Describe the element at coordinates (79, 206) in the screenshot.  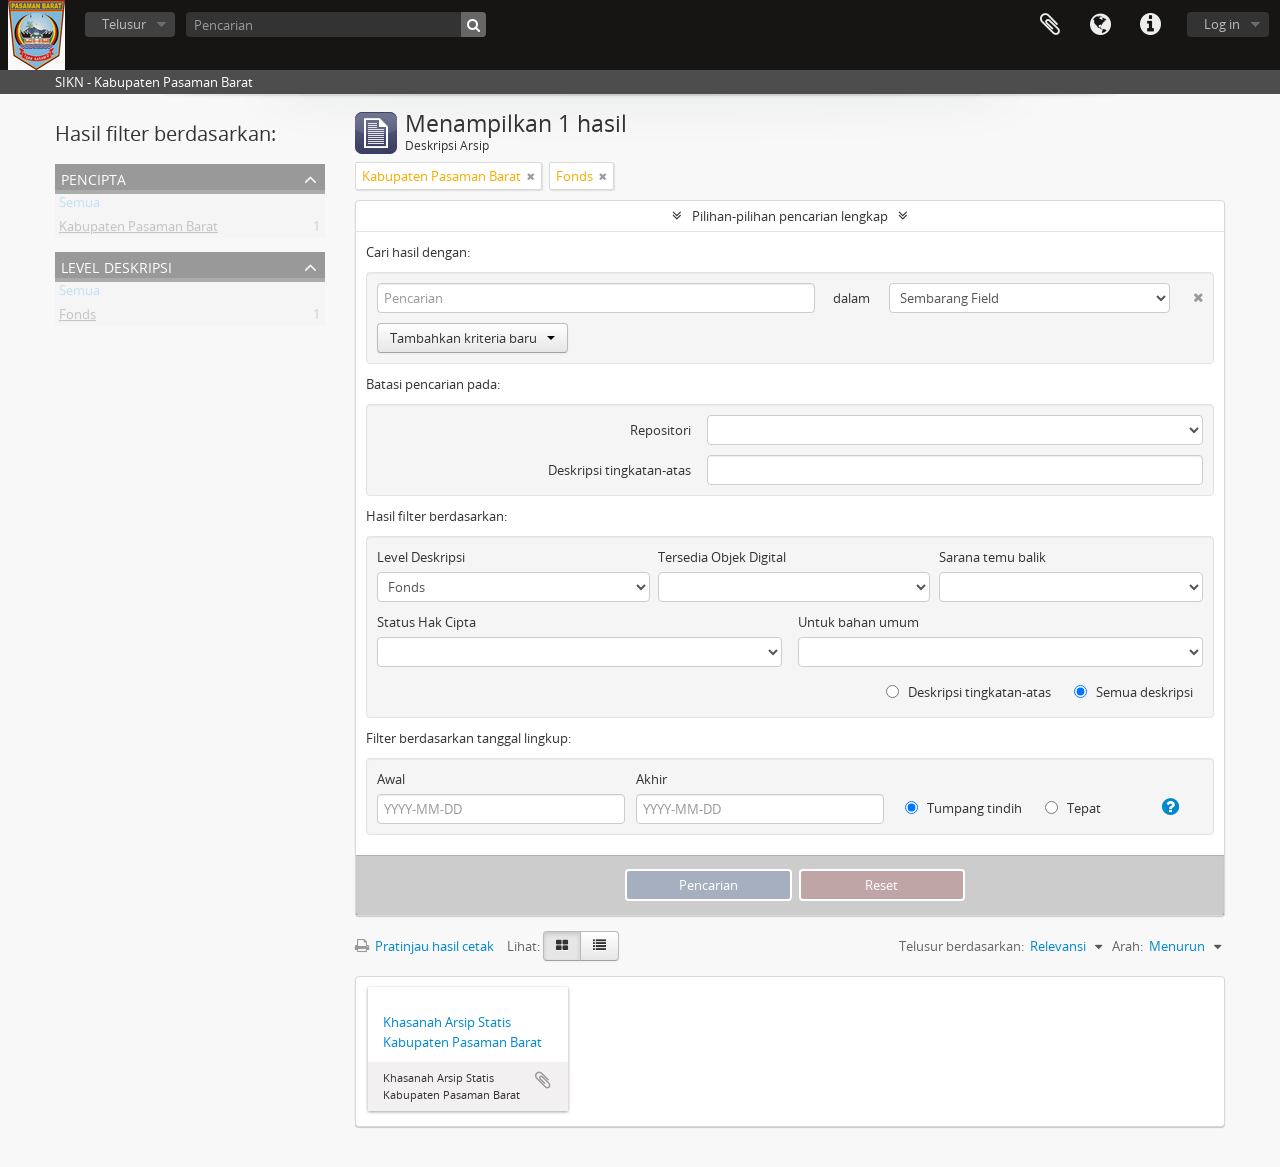
I see `Semua` at that location.